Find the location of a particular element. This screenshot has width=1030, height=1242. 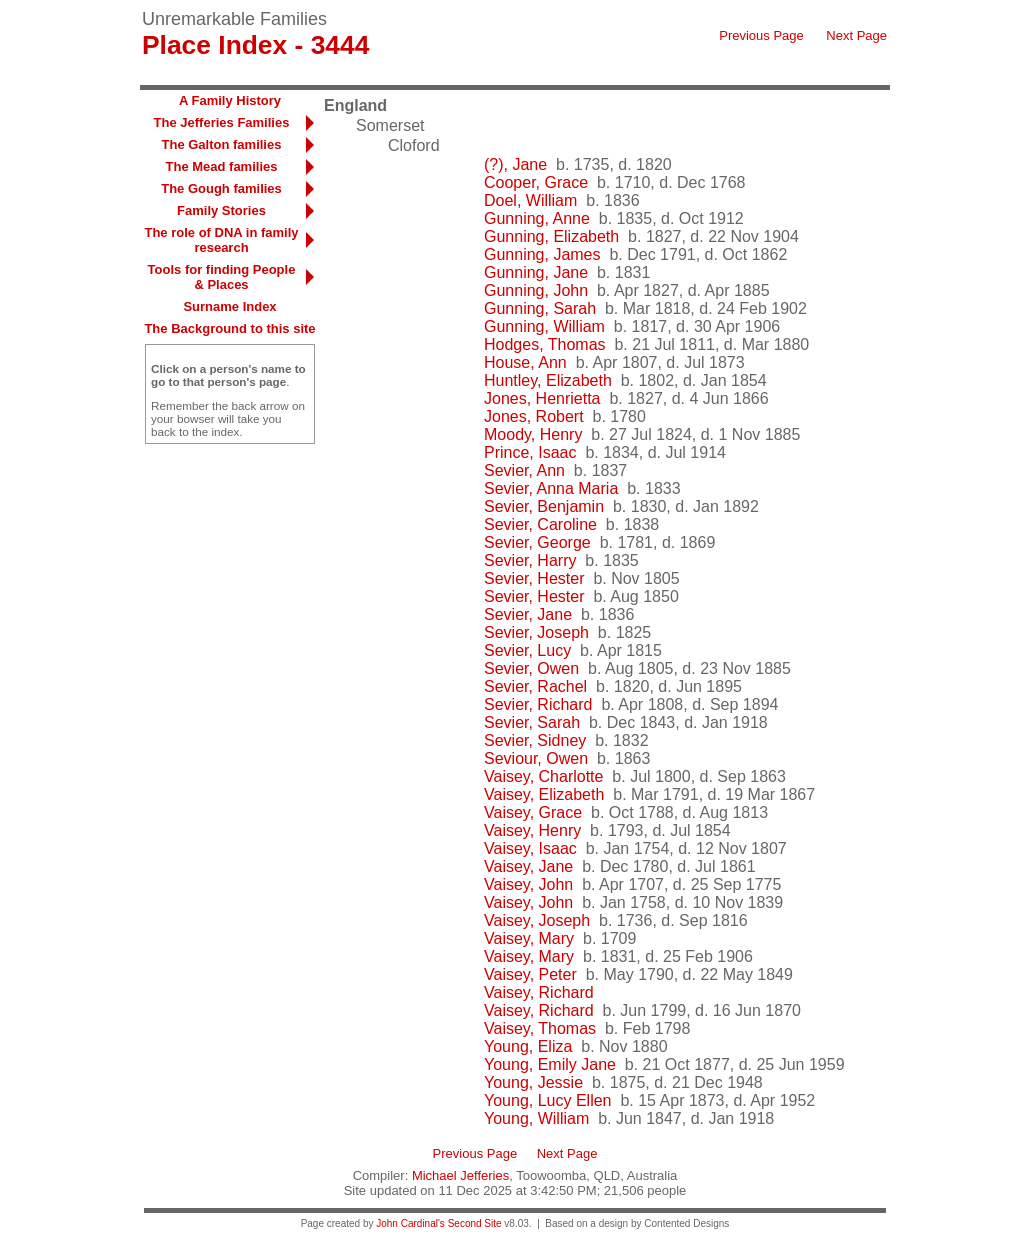

Sevier, Lucy is located at coordinates (527, 650).